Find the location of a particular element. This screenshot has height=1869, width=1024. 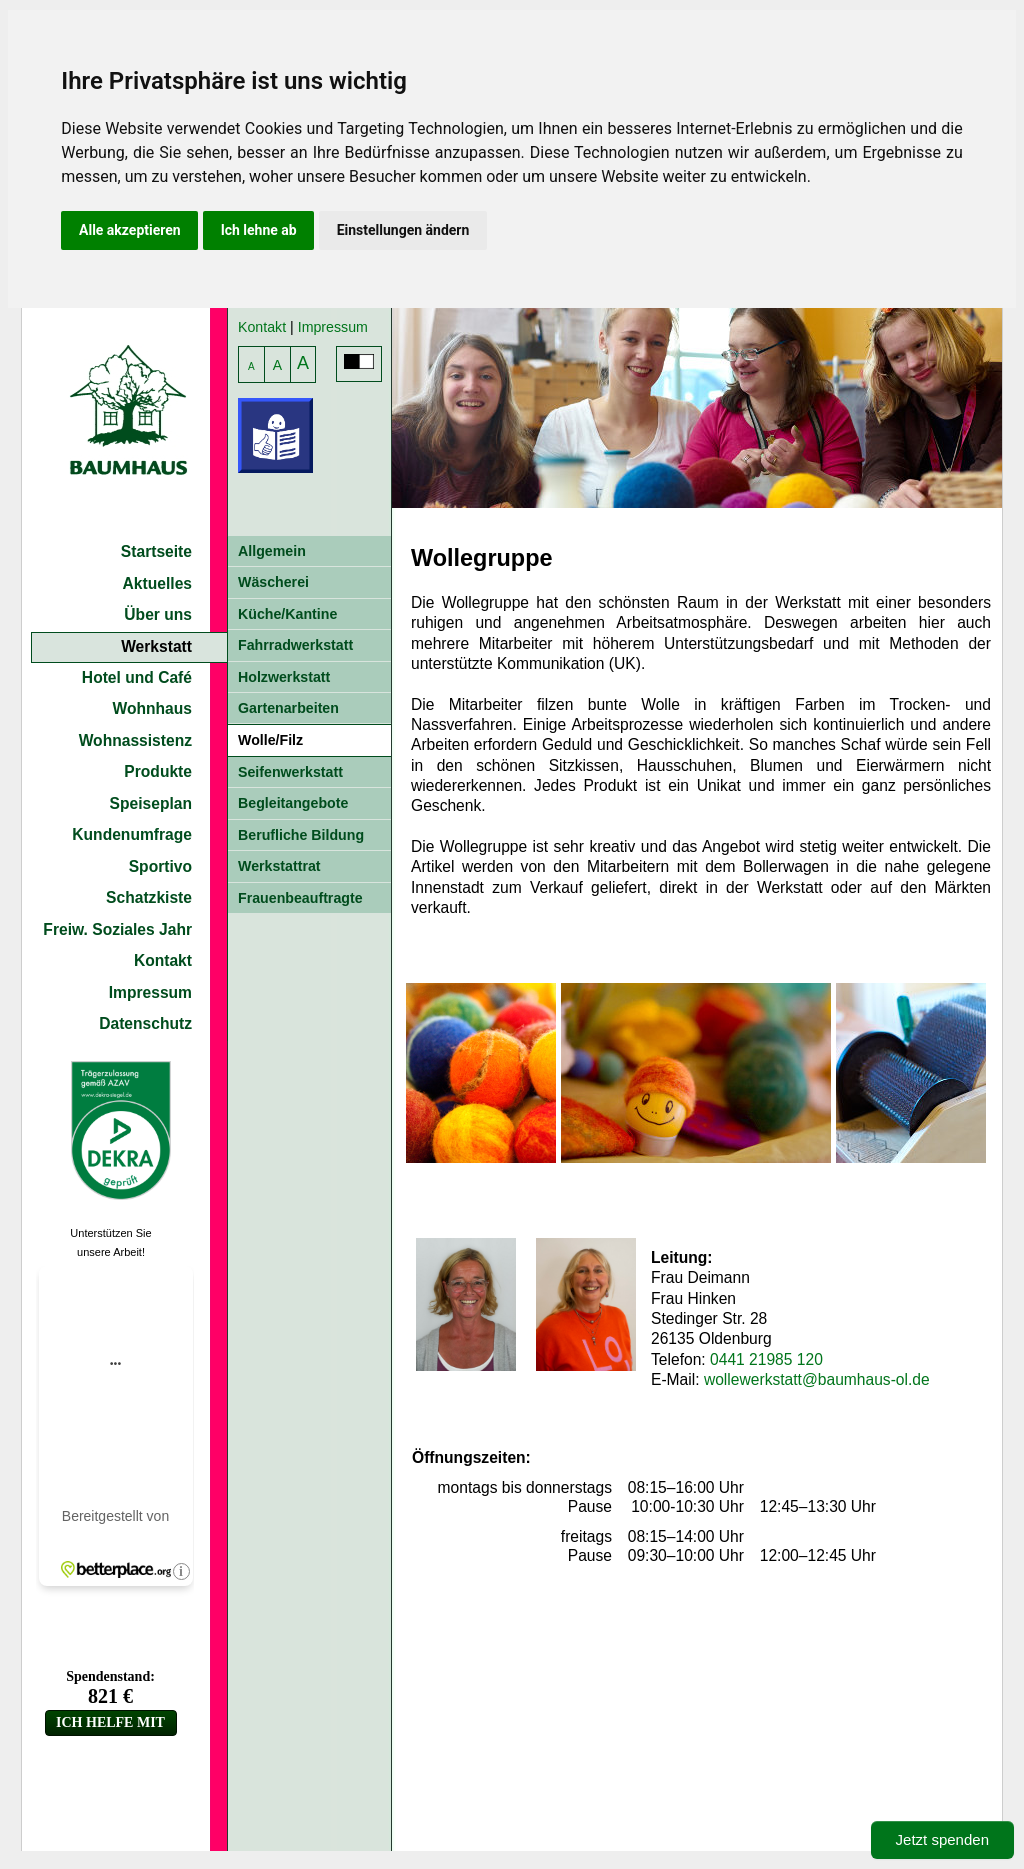

Fahrradwerkstatt is located at coordinates (295, 645).